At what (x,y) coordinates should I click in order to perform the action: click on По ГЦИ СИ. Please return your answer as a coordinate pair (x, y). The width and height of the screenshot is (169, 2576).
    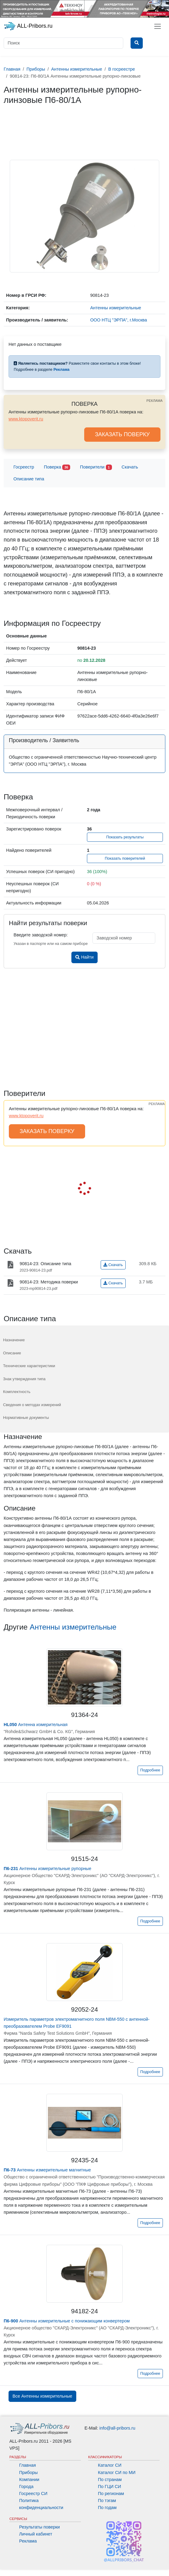
    Looking at the image, I should click on (109, 2486).